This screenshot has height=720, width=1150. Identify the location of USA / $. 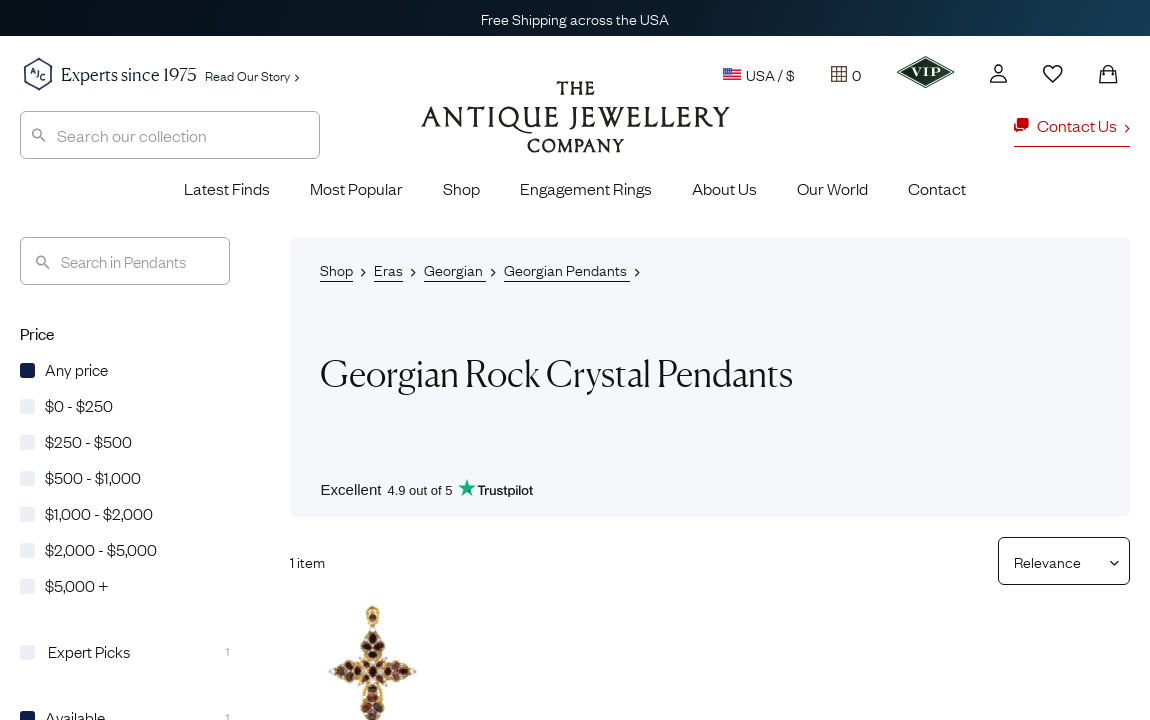
(759, 74).